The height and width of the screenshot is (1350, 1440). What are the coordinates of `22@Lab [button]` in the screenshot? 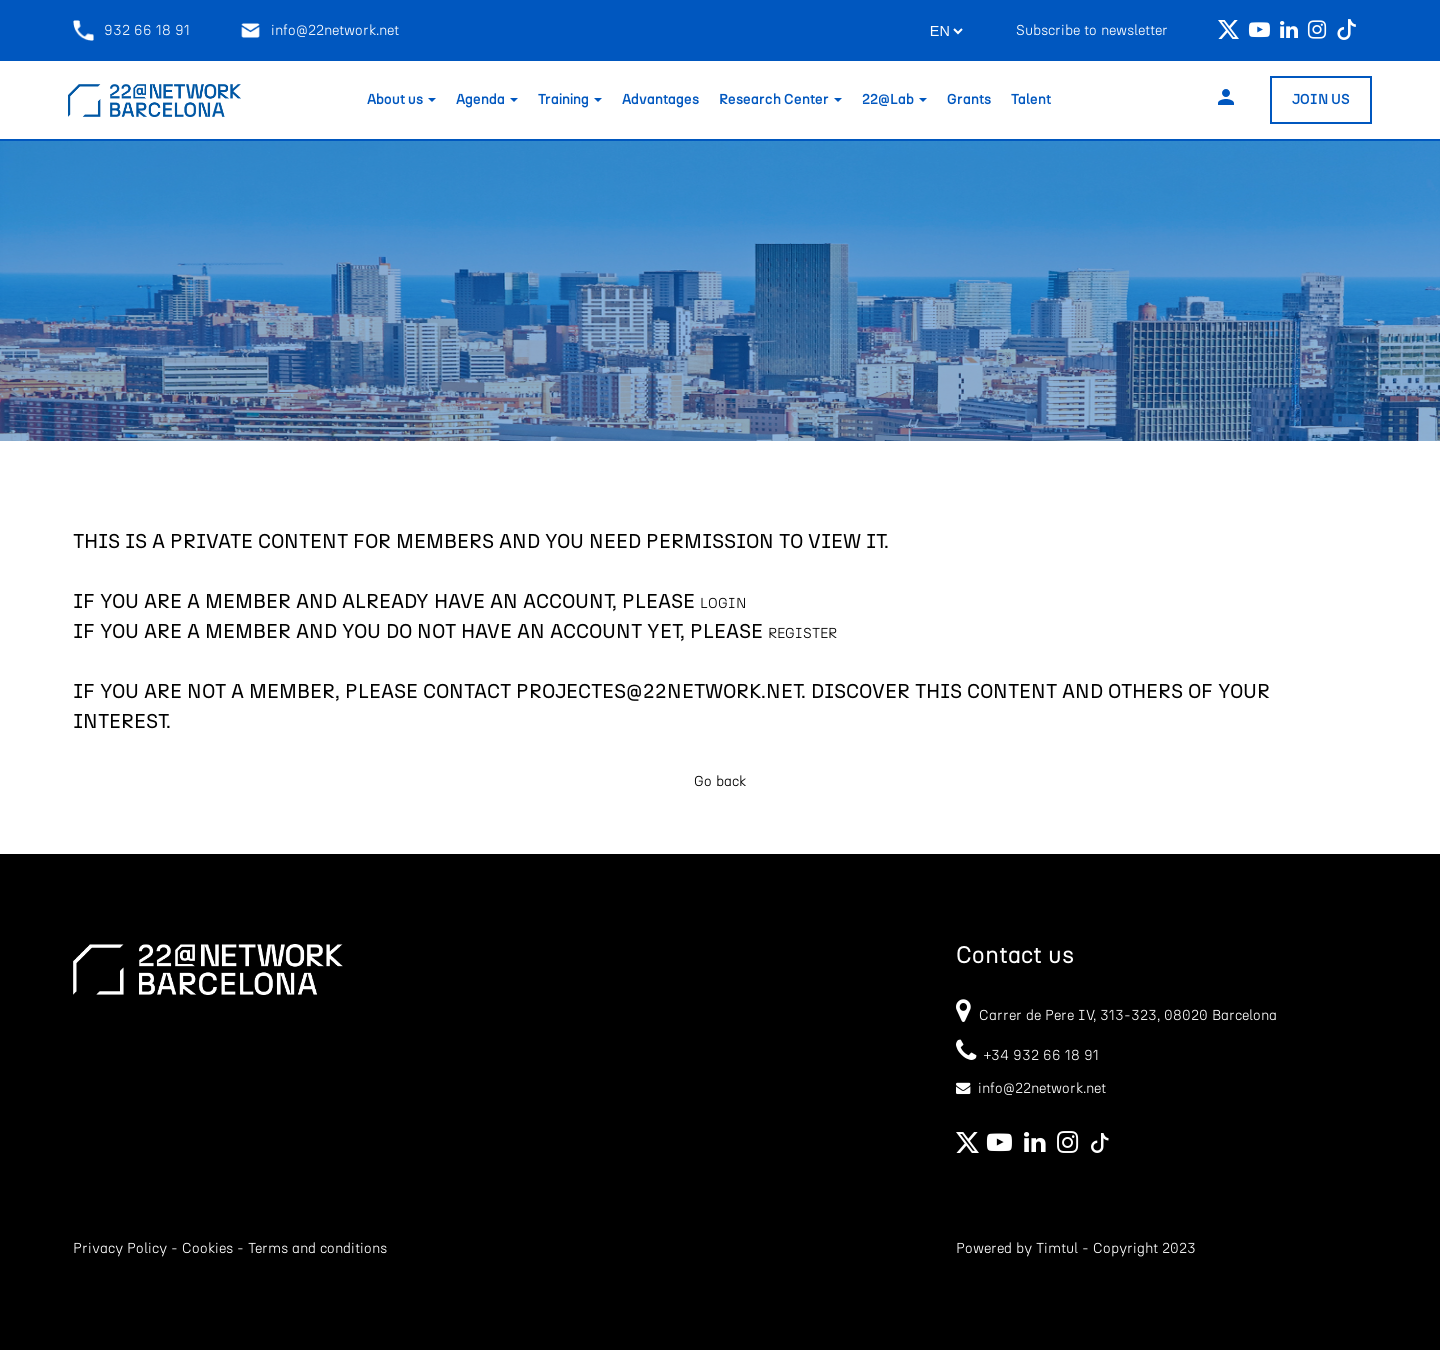 It's located at (894, 99).